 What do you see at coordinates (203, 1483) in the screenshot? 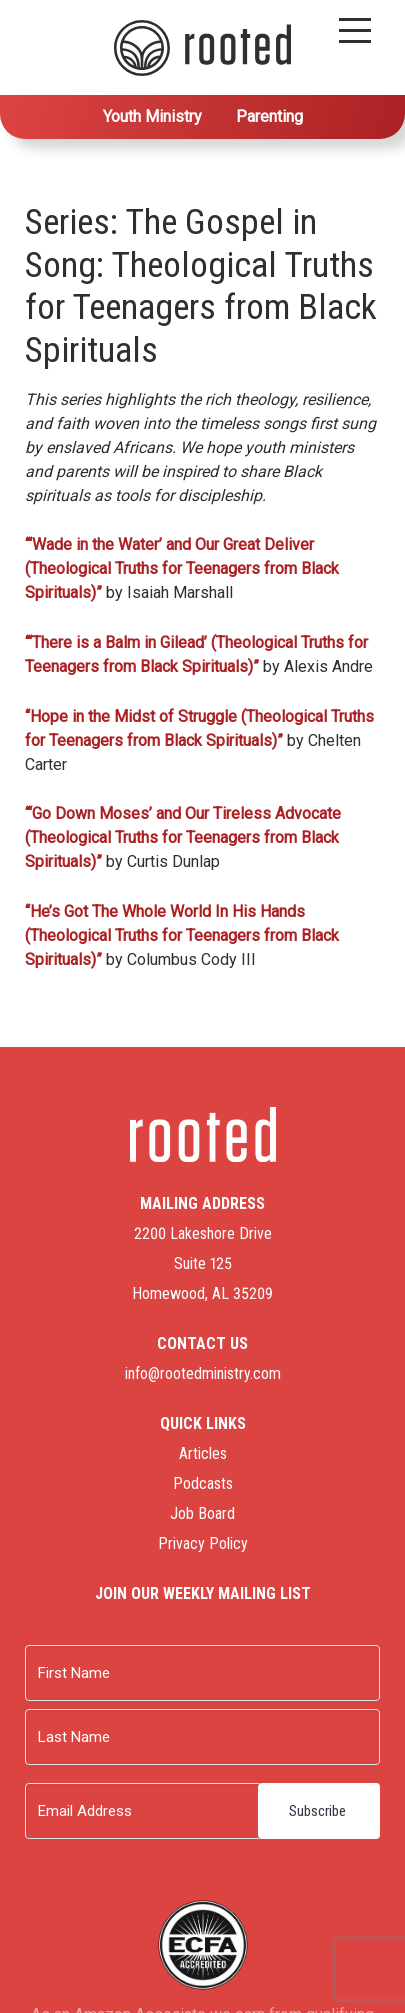
I see `Podcasts` at bounding box center [203, 1483].